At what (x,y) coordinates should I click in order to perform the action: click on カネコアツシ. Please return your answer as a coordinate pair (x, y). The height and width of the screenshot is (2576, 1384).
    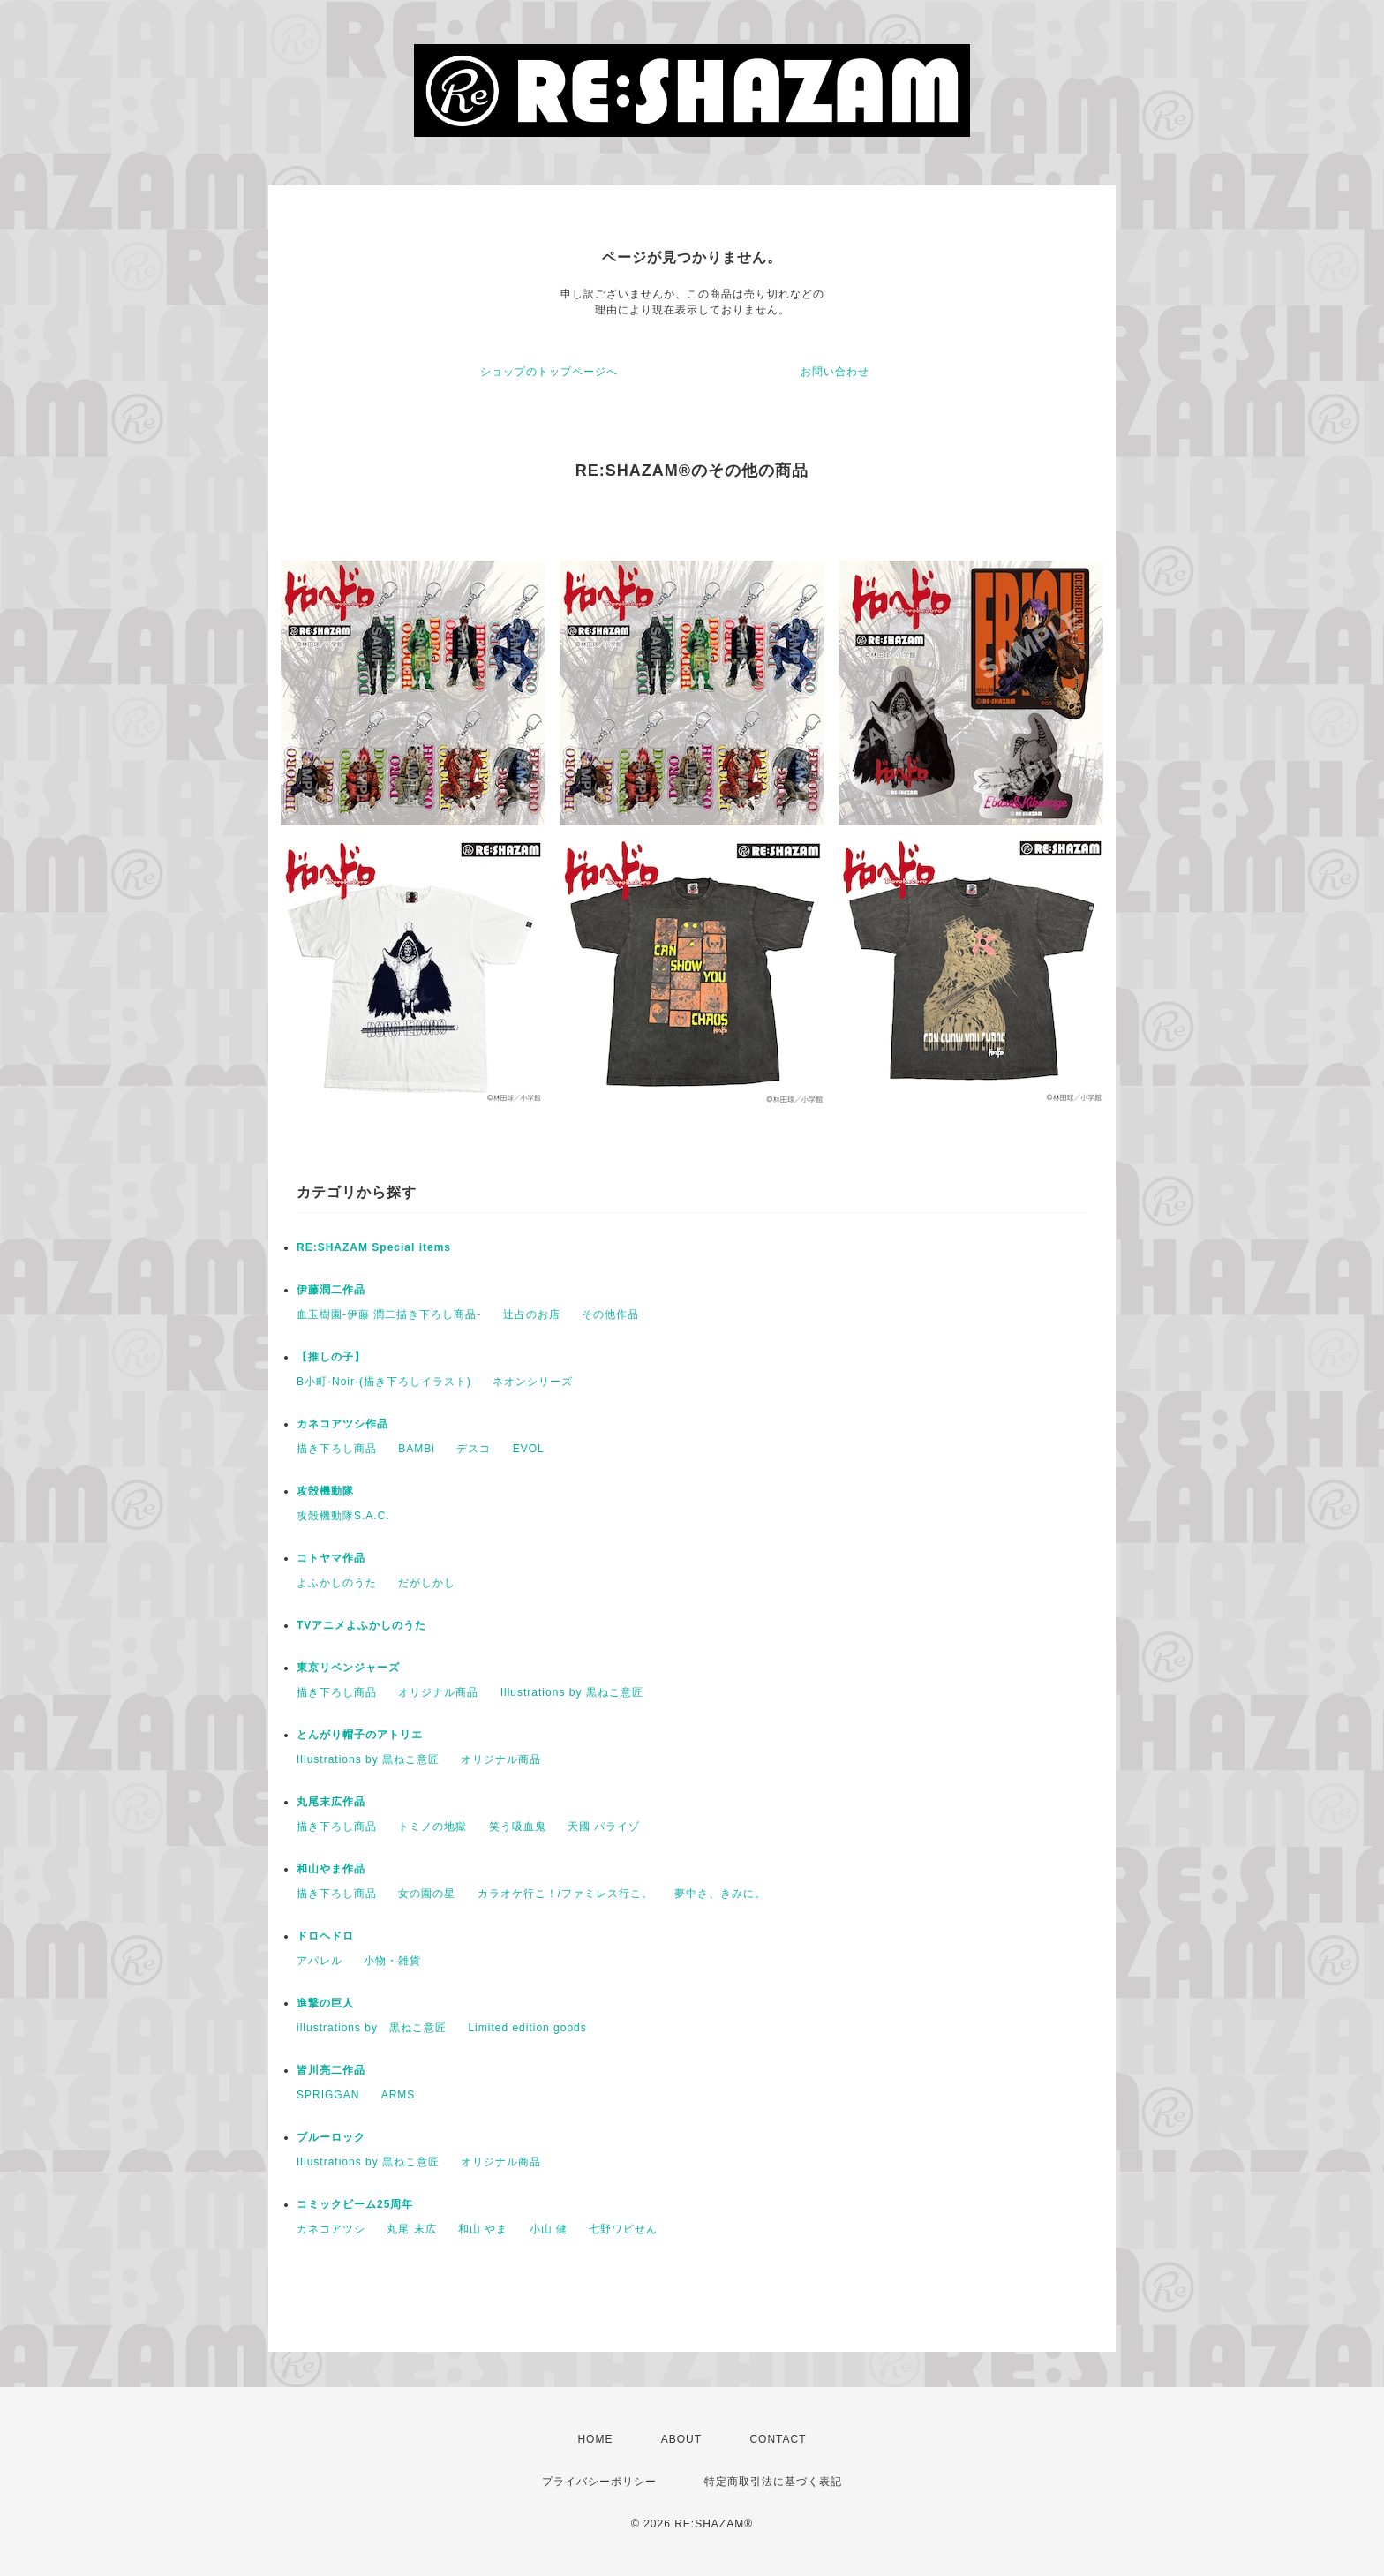
    Looking at the image, I should click on (331, 2229).